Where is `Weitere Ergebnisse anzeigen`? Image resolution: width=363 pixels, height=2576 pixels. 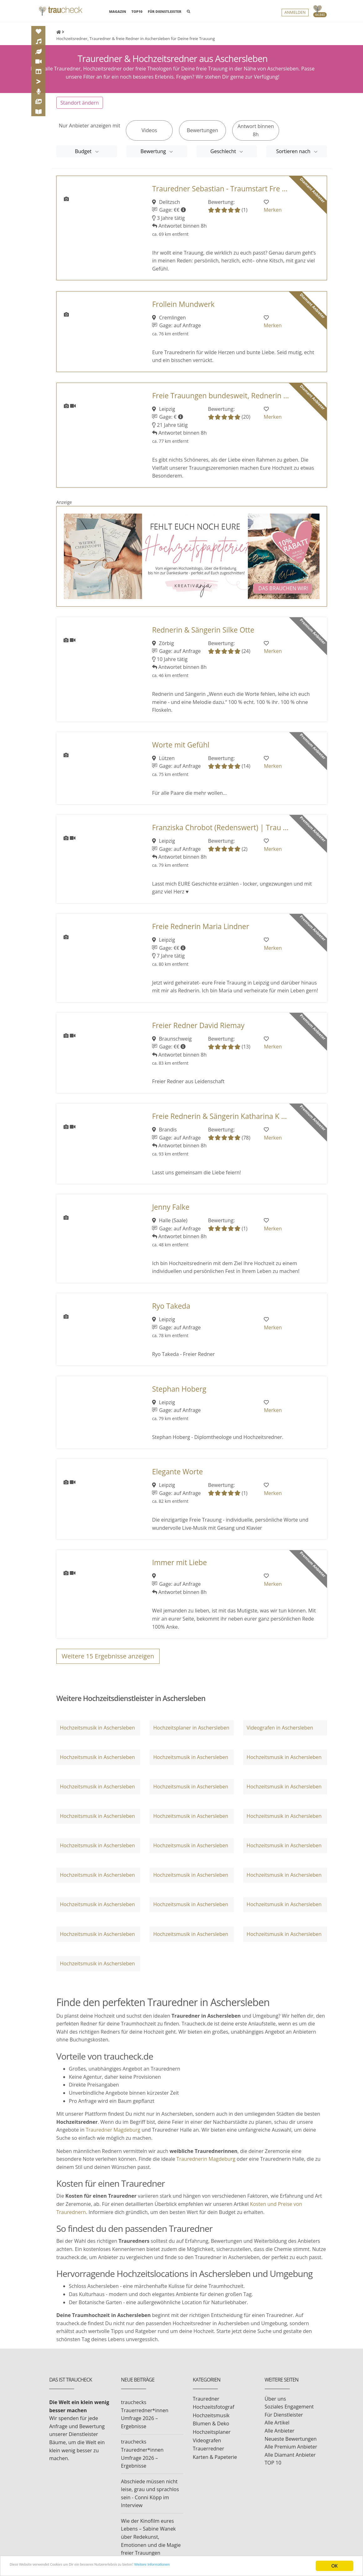 Weitere Ergebnisse anzeigen is located at coordinates (108, 1661).